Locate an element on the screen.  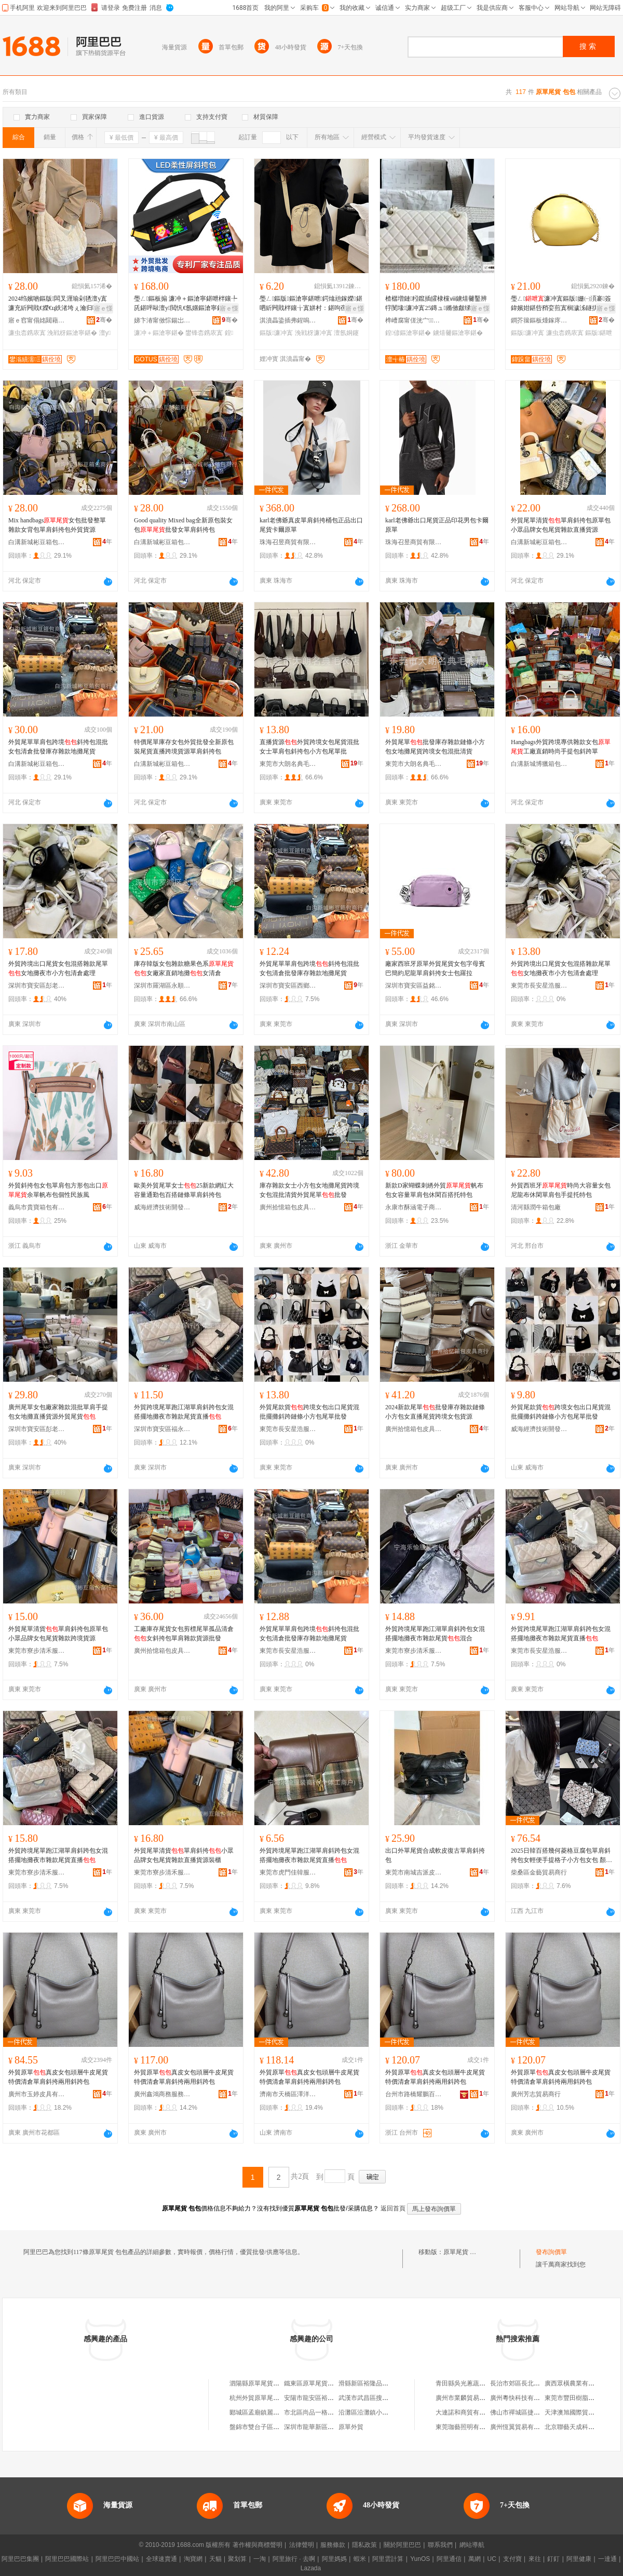
阿里巴巴集團 is located at coordinates (20, 2558).